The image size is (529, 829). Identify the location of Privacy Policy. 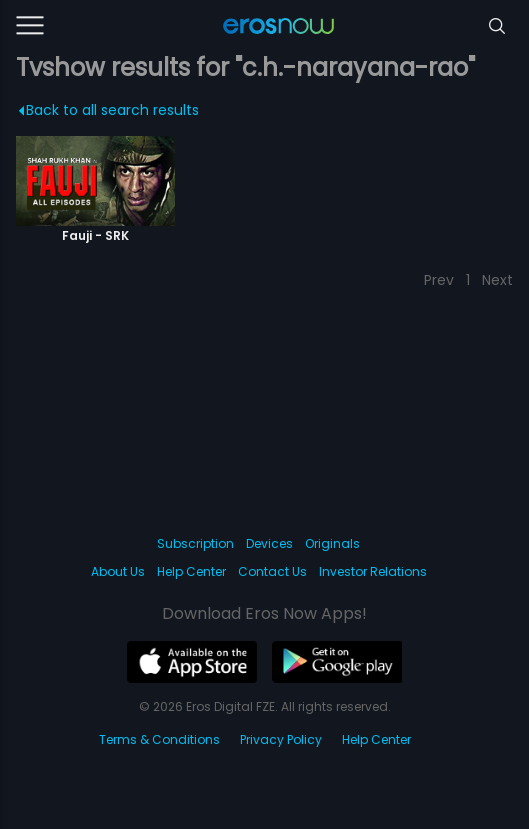
(281, 739).